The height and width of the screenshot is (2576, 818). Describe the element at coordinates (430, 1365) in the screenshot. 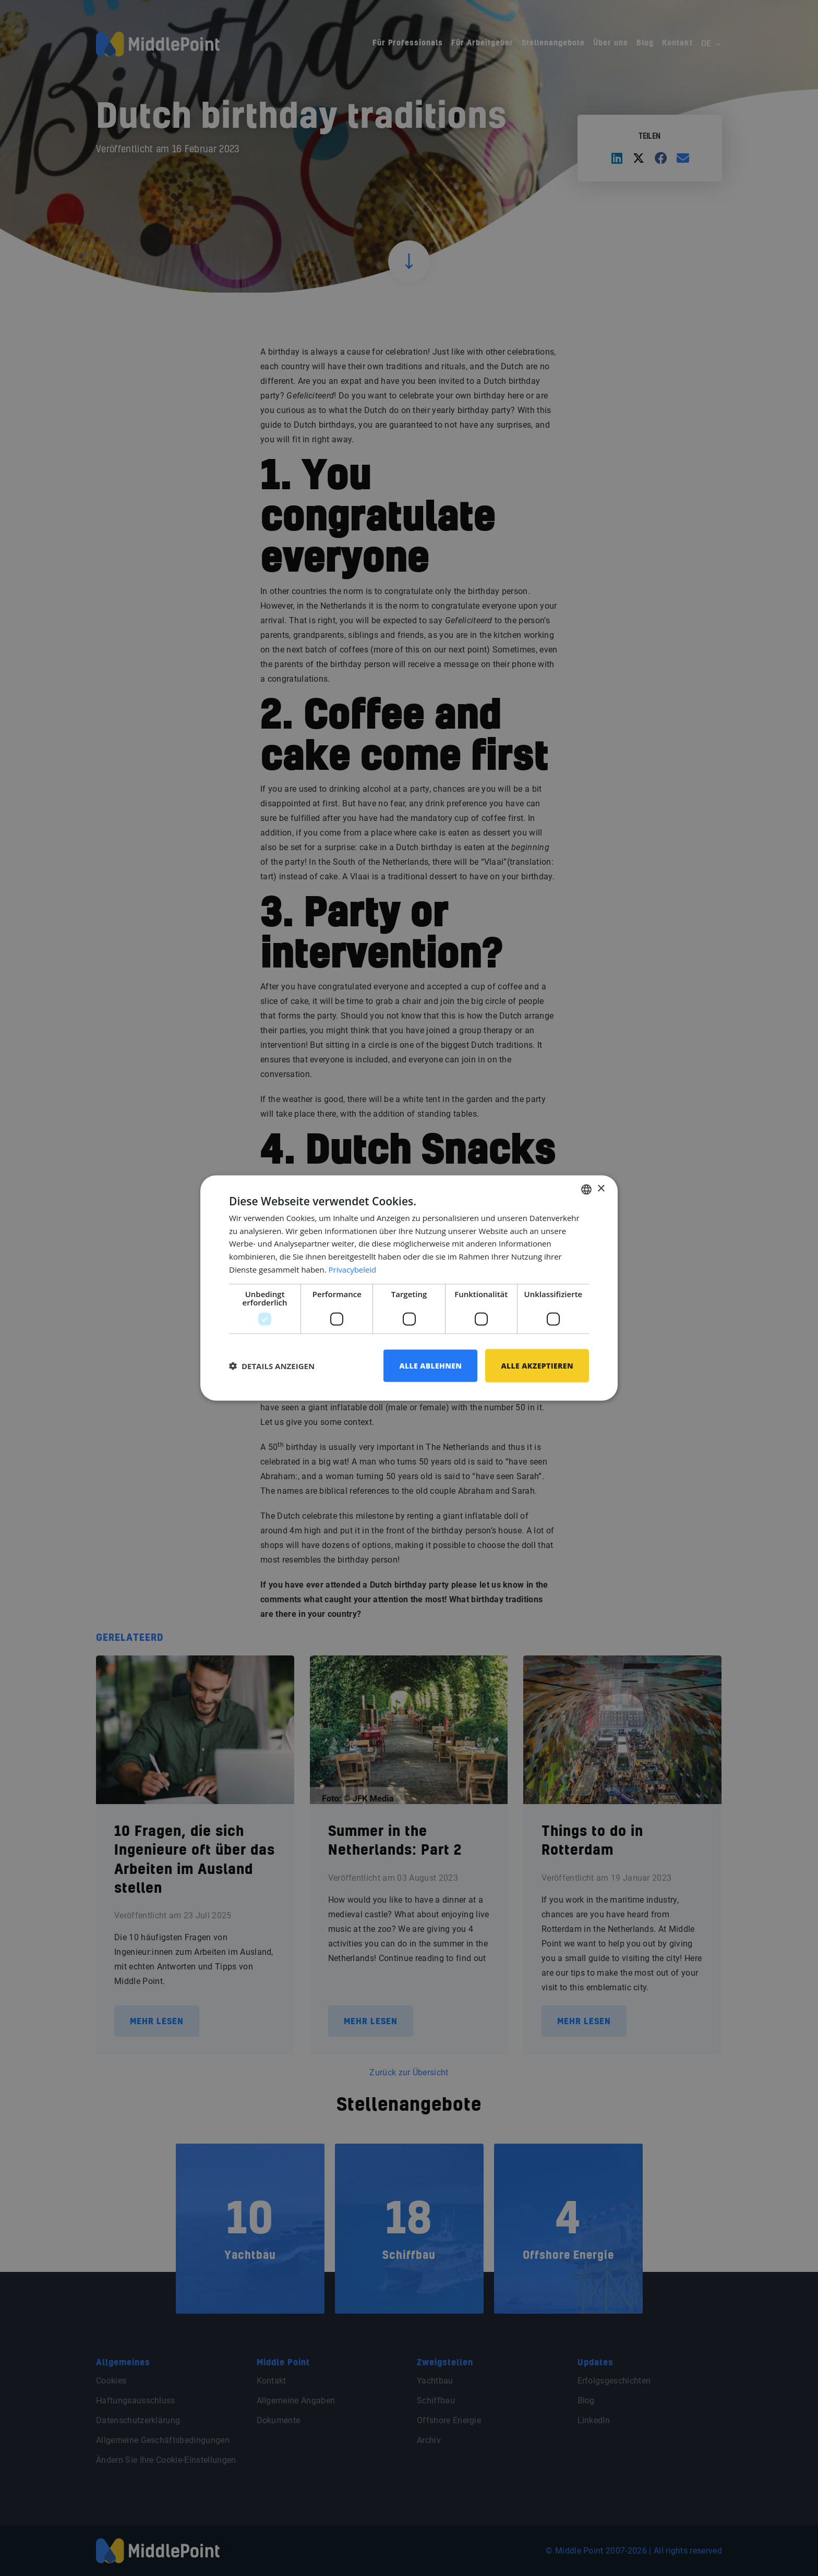

I see `Alle ablehnen [button]` at that location.